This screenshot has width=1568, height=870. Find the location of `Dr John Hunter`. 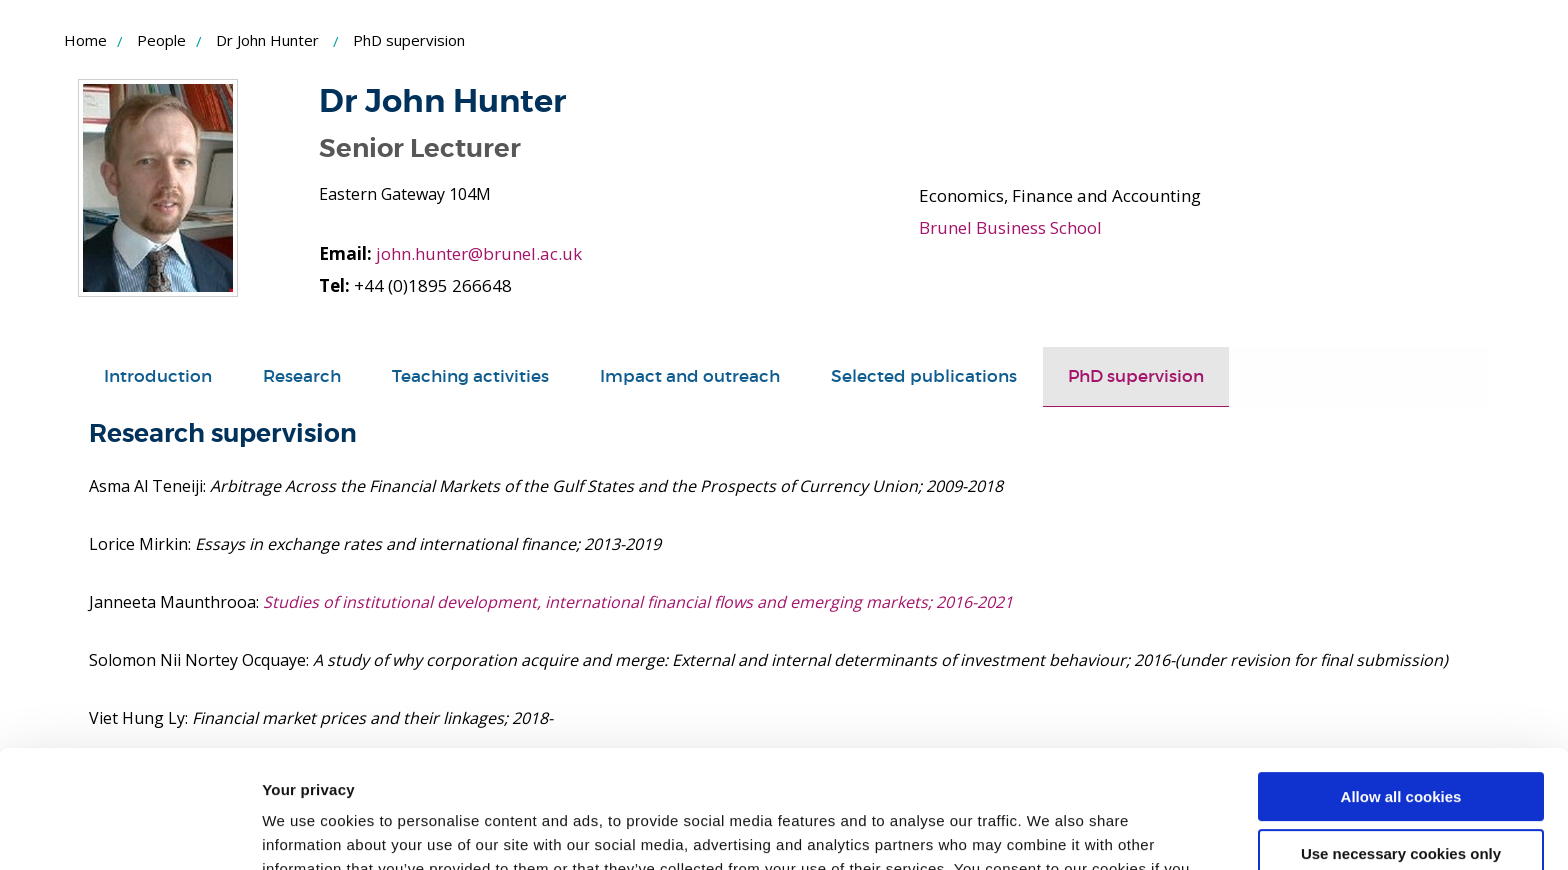

Dr John Hunter is located at coordinates (267, 40).